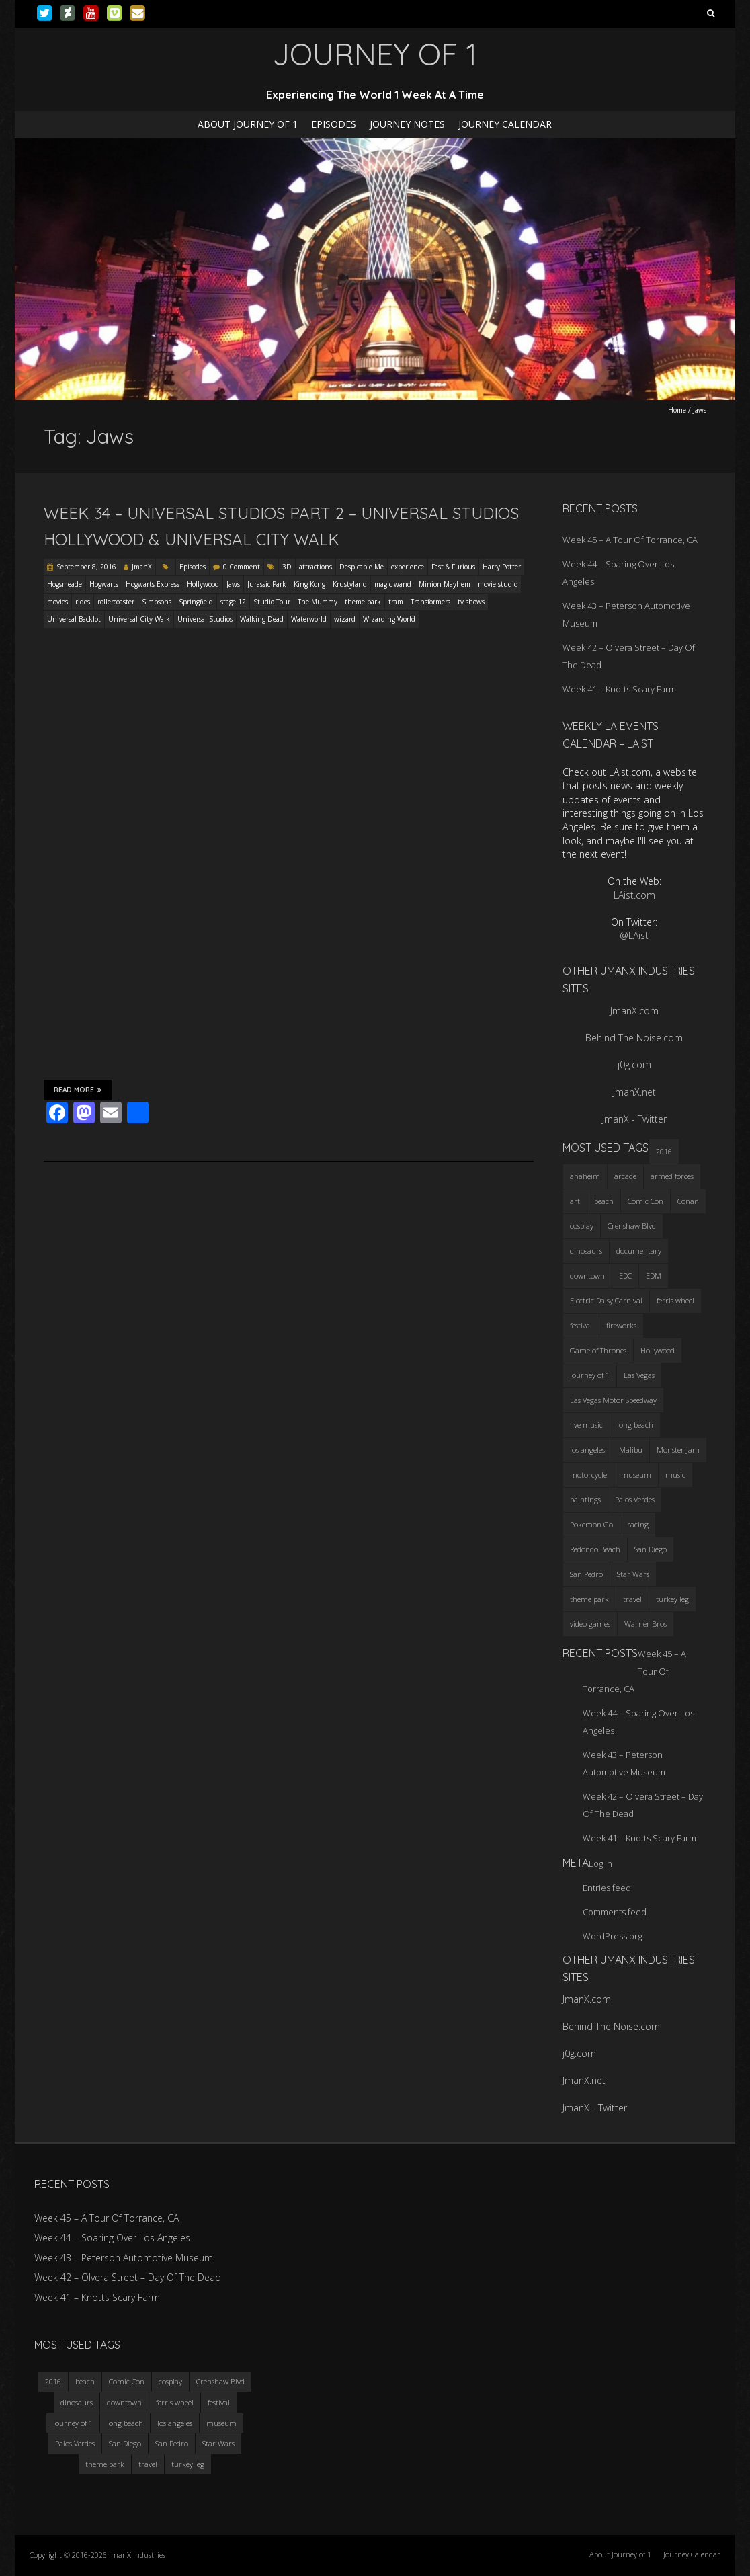 This screenshot has height=2576, width=750. What do you see at coordinates (586, 1251) in the screenshot?
I see `dinosaurs [dinosaurs (4 items)]` at bounding box center [586, 1251].